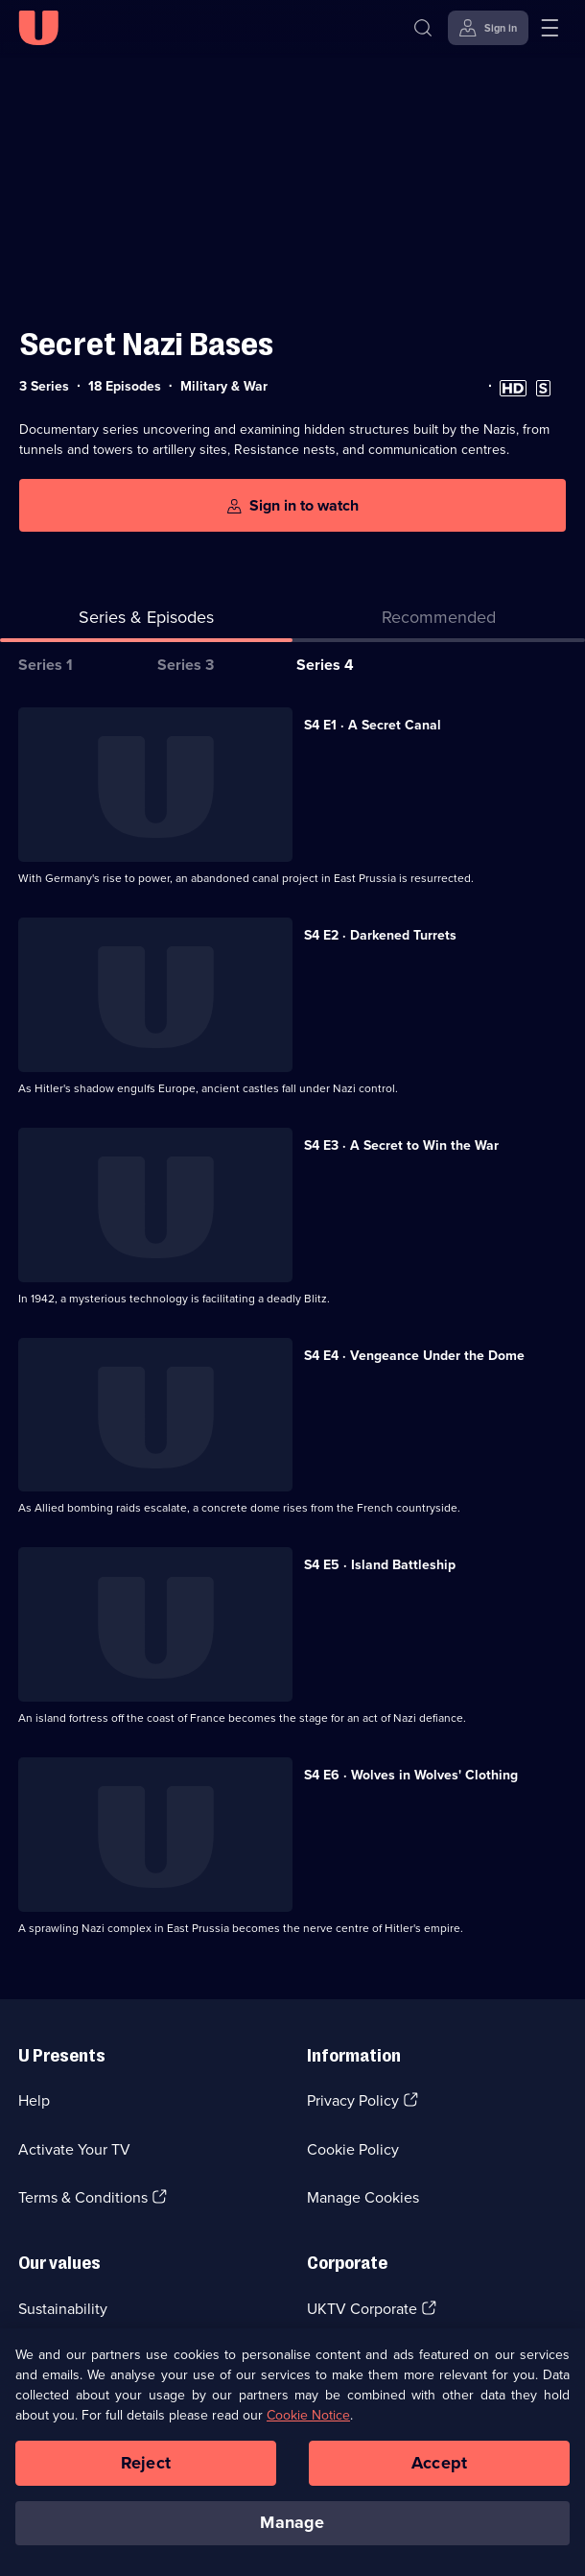 Image resolution: width=585 pixels, height=2576 pixels. Describe the element at coordinates (423, 28) in the screenshot. I see `[Search]` at that location.